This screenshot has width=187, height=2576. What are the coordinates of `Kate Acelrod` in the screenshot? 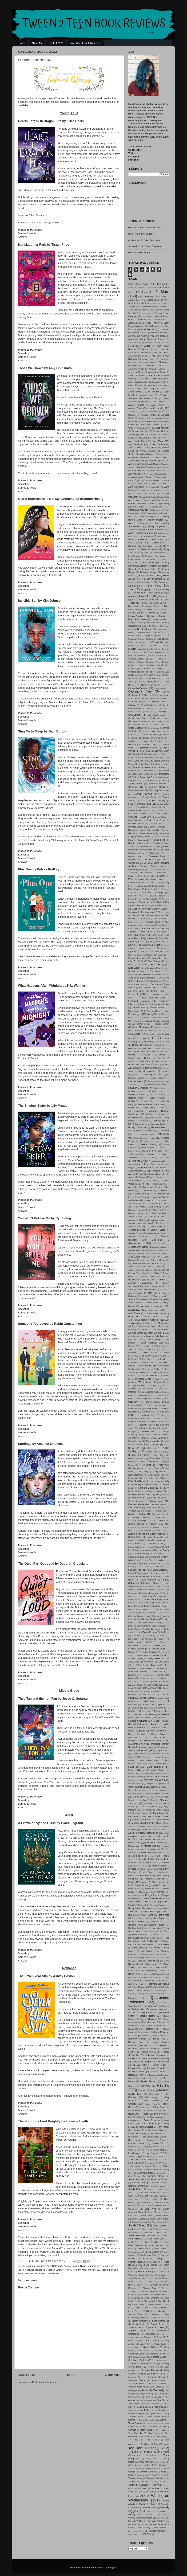 It's located at (147, 1389).